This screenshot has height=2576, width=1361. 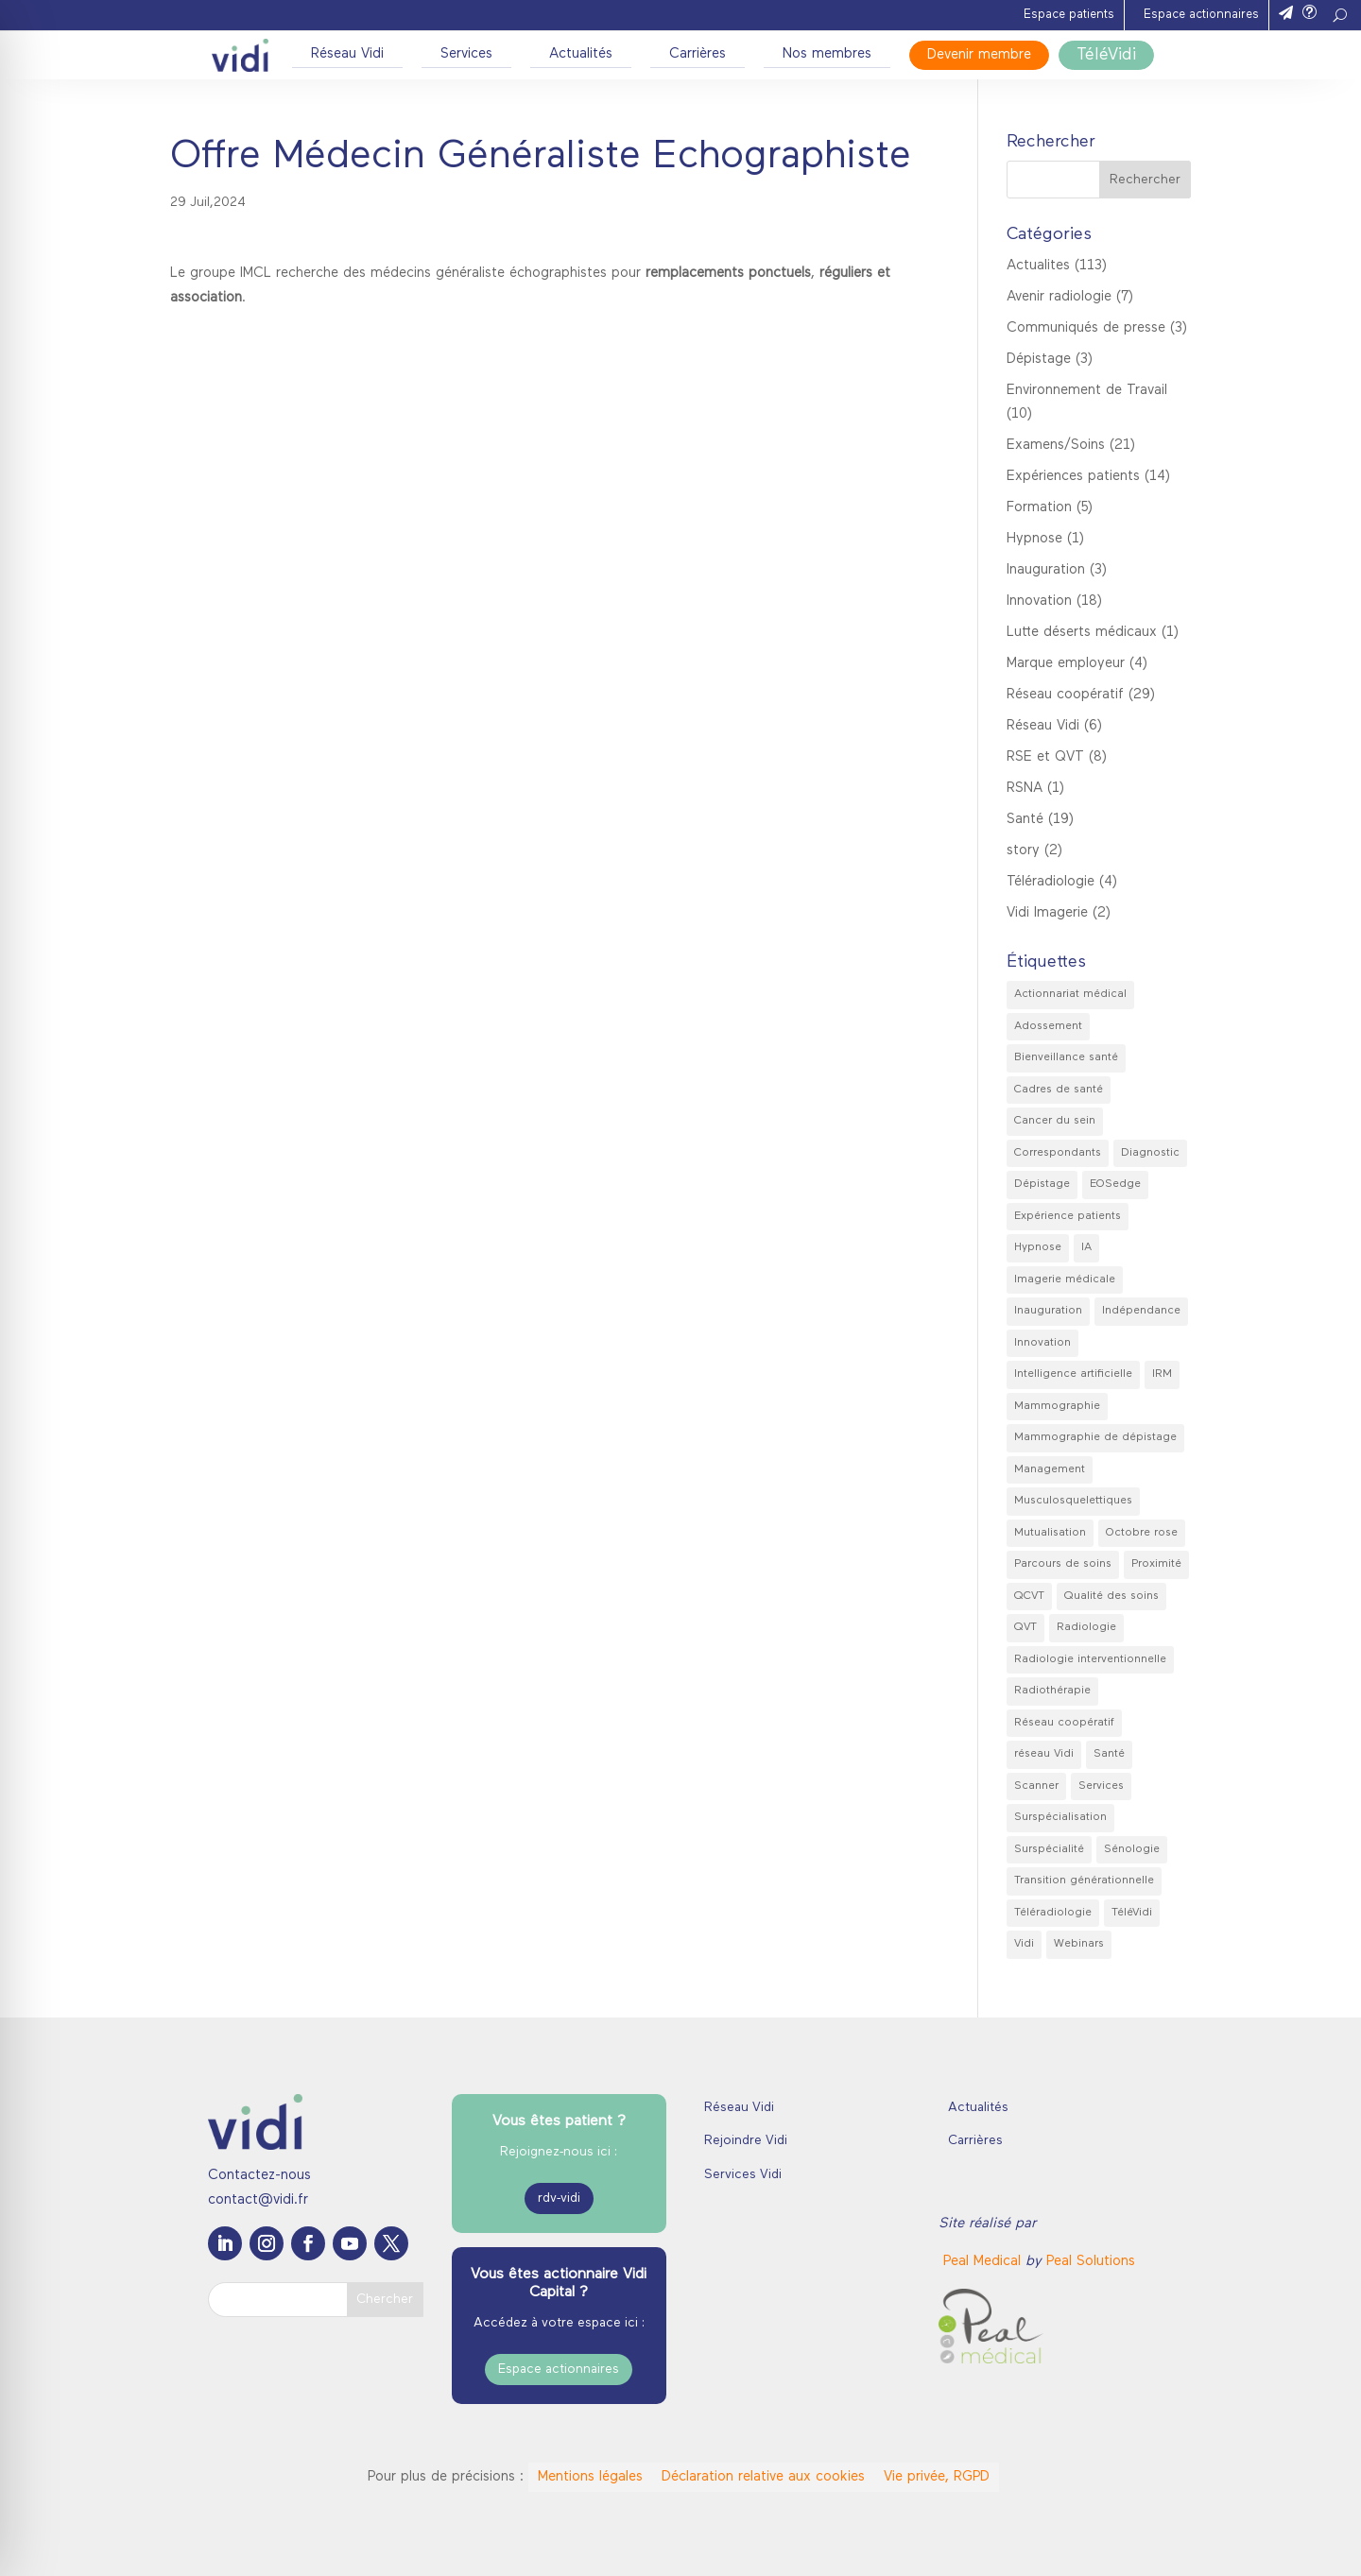 I want to click on Mammographie de dépistage [Mammographie de dépistage (3 éléments)], so click(x=1095, y=1437).